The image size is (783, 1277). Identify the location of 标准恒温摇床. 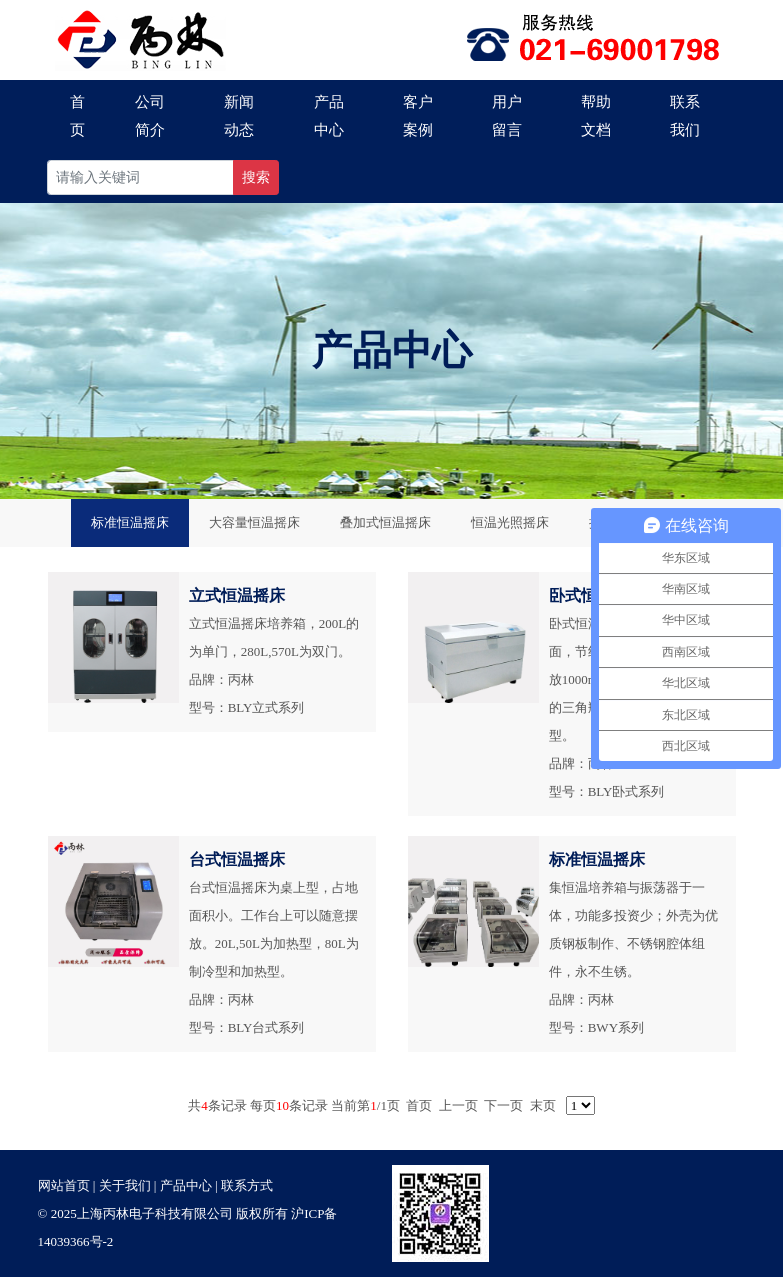
(130, 522).